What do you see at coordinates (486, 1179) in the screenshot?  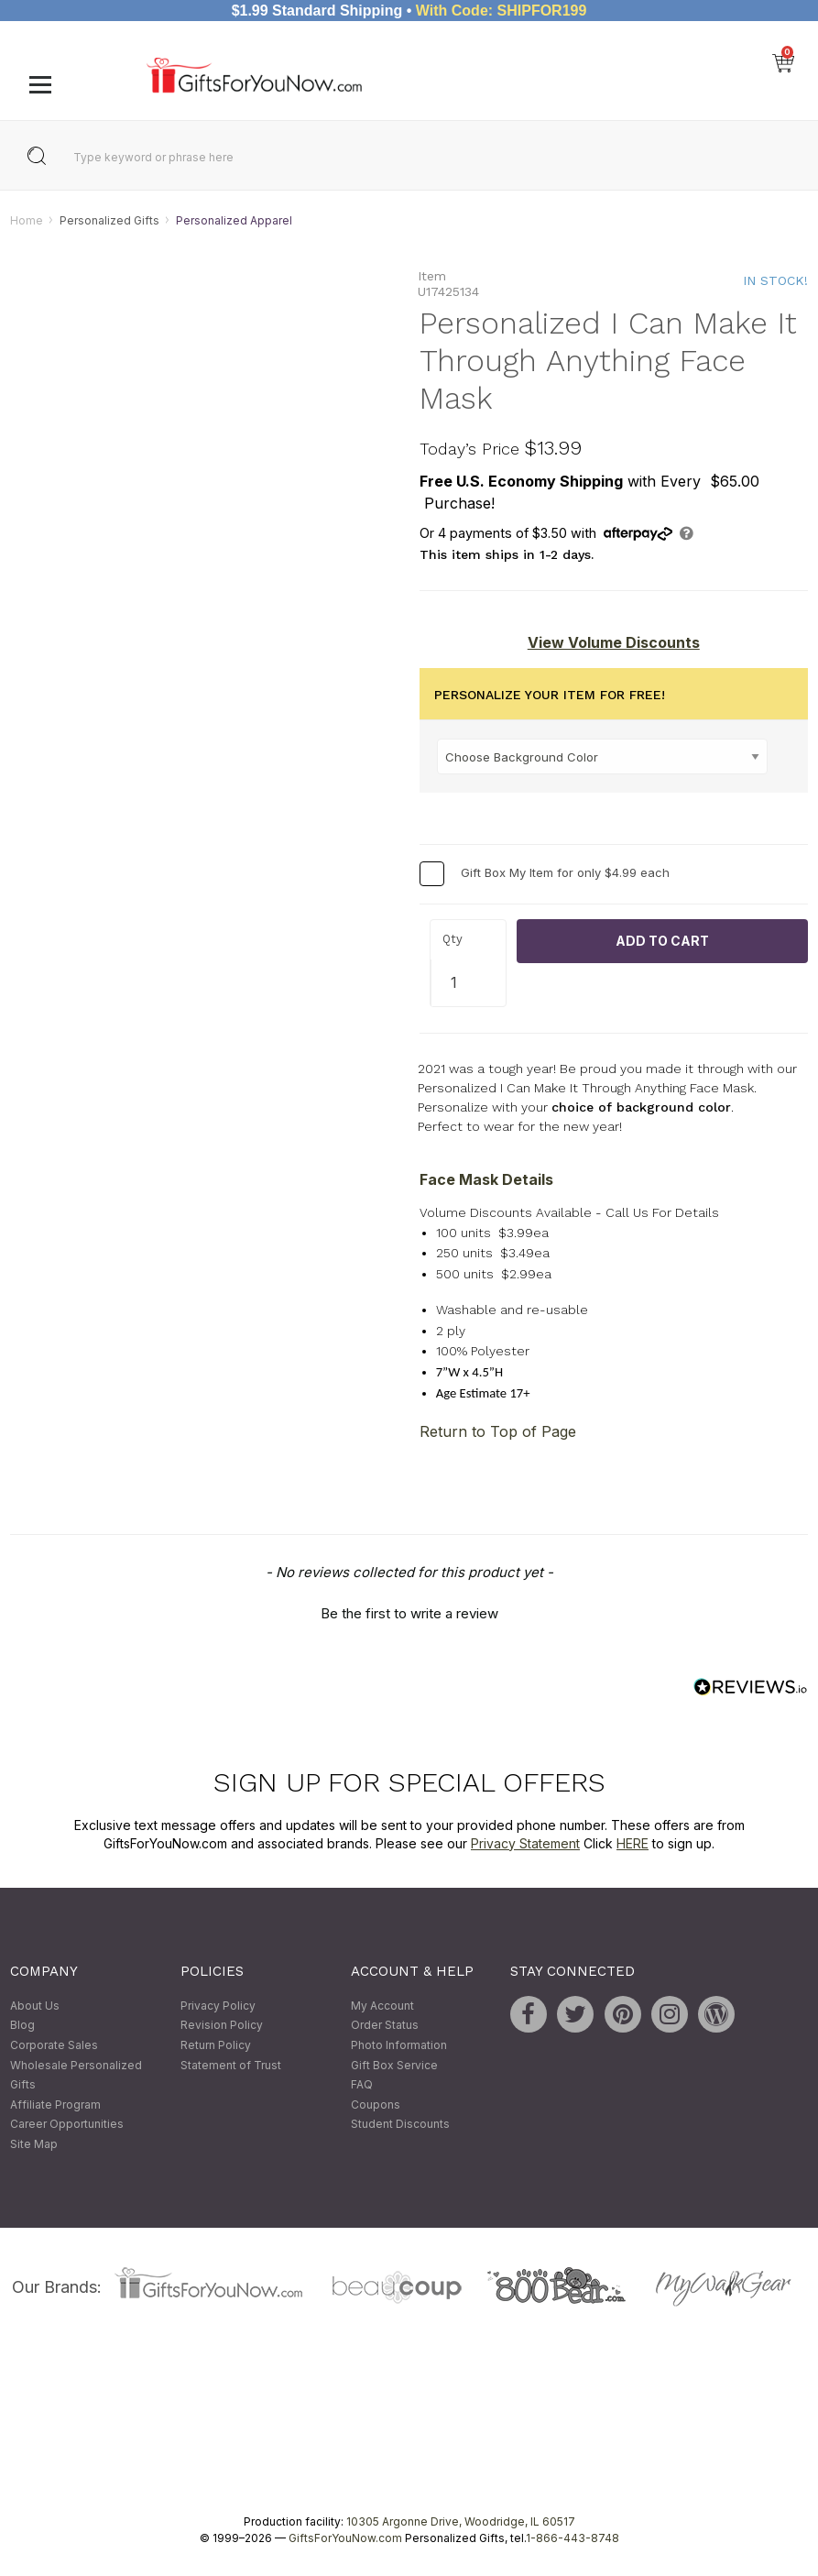 I see `Face Mask Details` at bounding box center [486, 1179].